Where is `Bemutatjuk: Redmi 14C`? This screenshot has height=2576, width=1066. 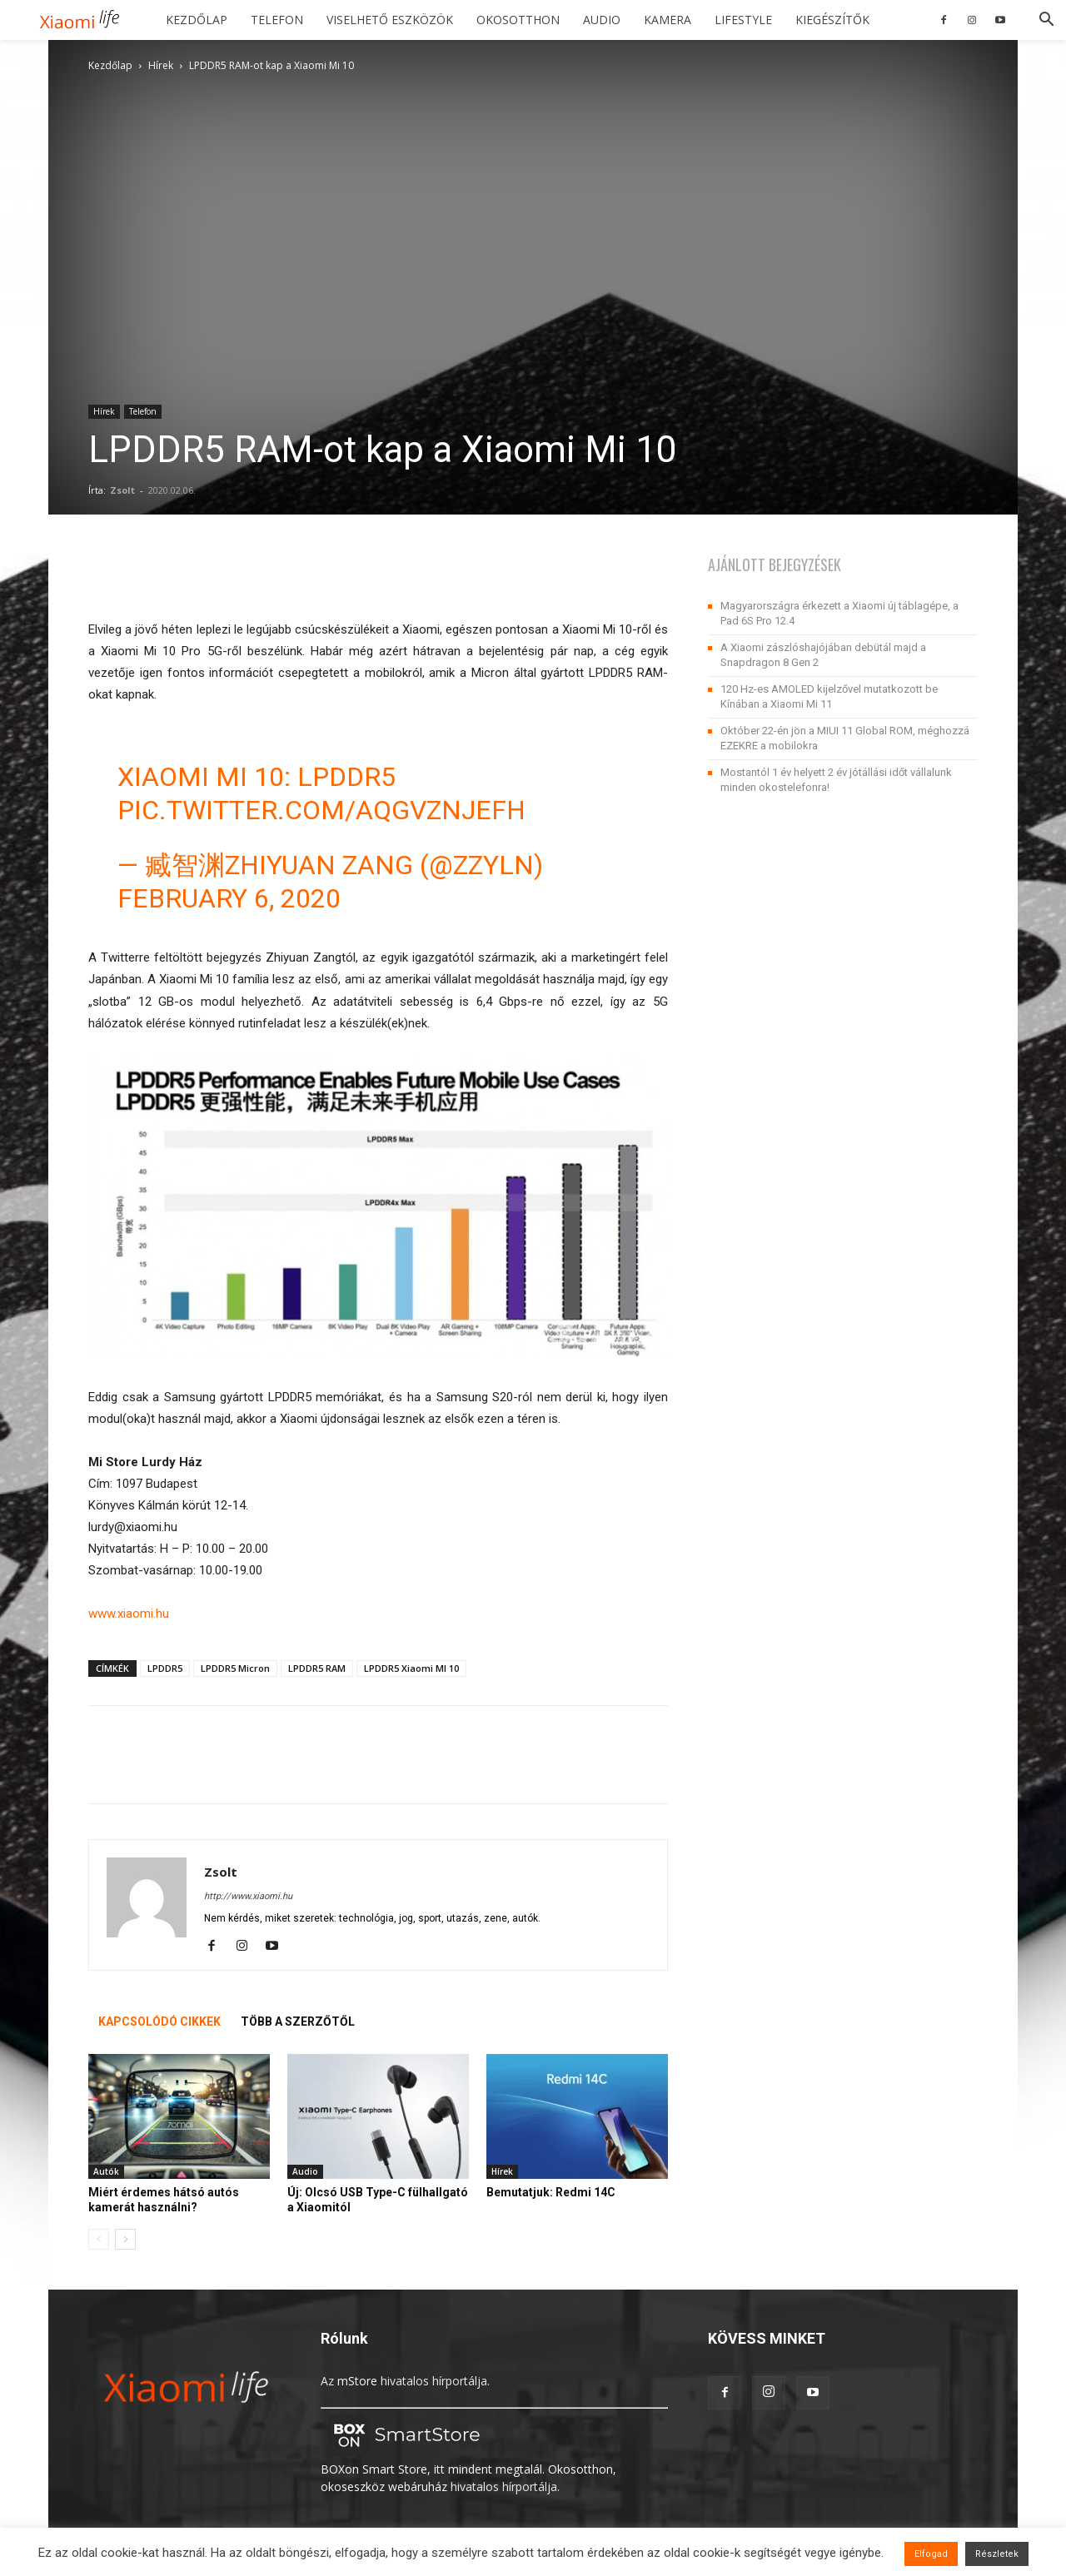 Bemutatjuk: Redmi 14C is located at coordinates (550, 2192).